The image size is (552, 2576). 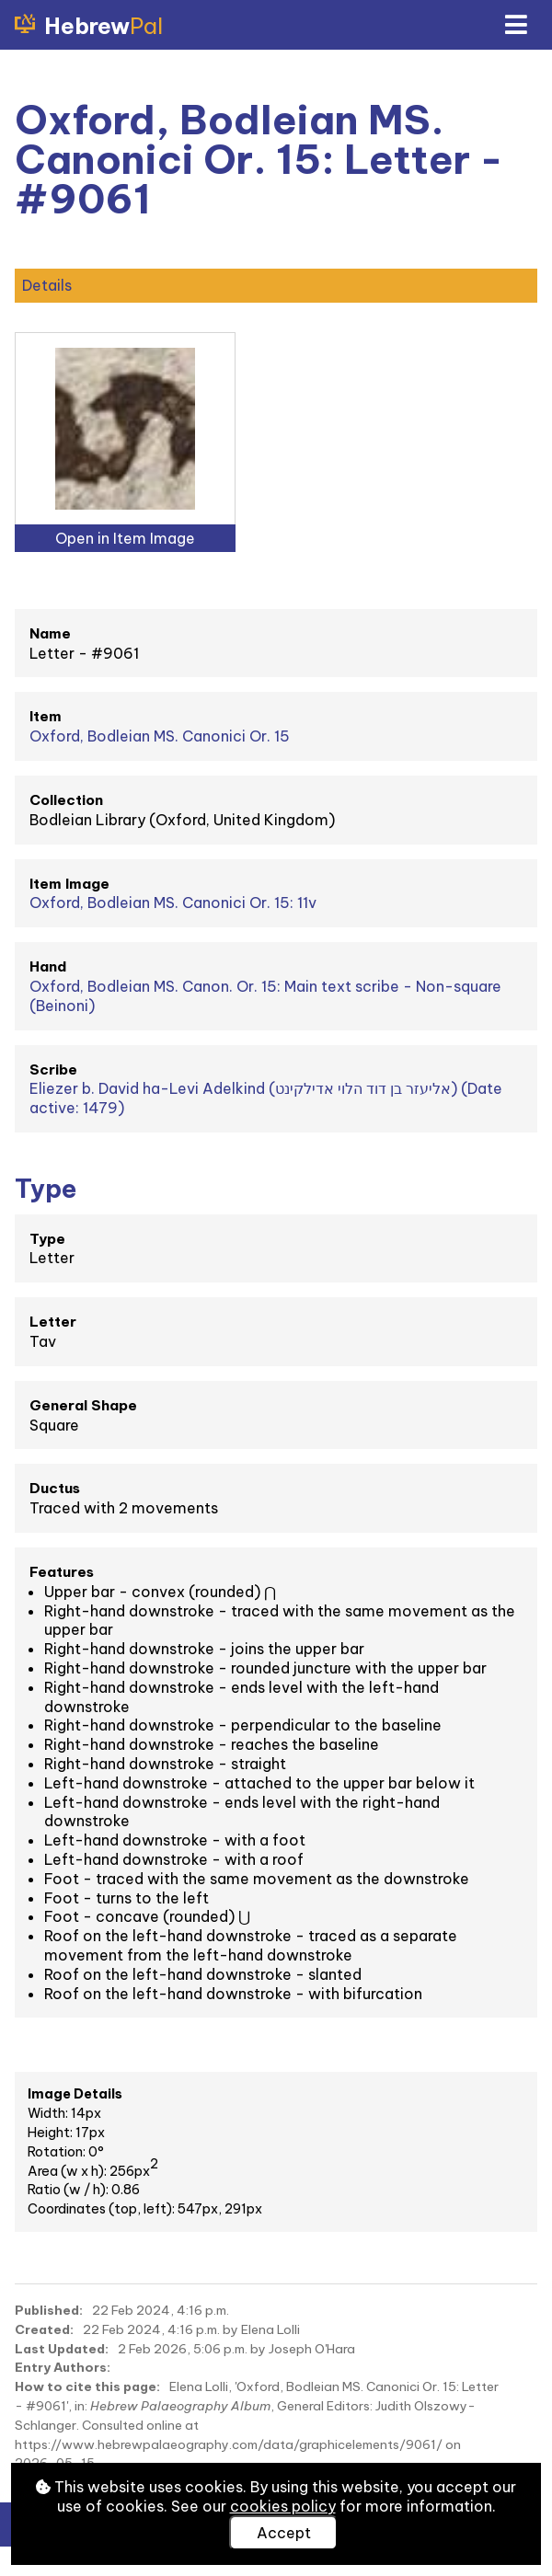 What do you see at coordinates (62, 2348) in the screenshot?
I see `Last Updated:` at bounding box center [62, 2348].